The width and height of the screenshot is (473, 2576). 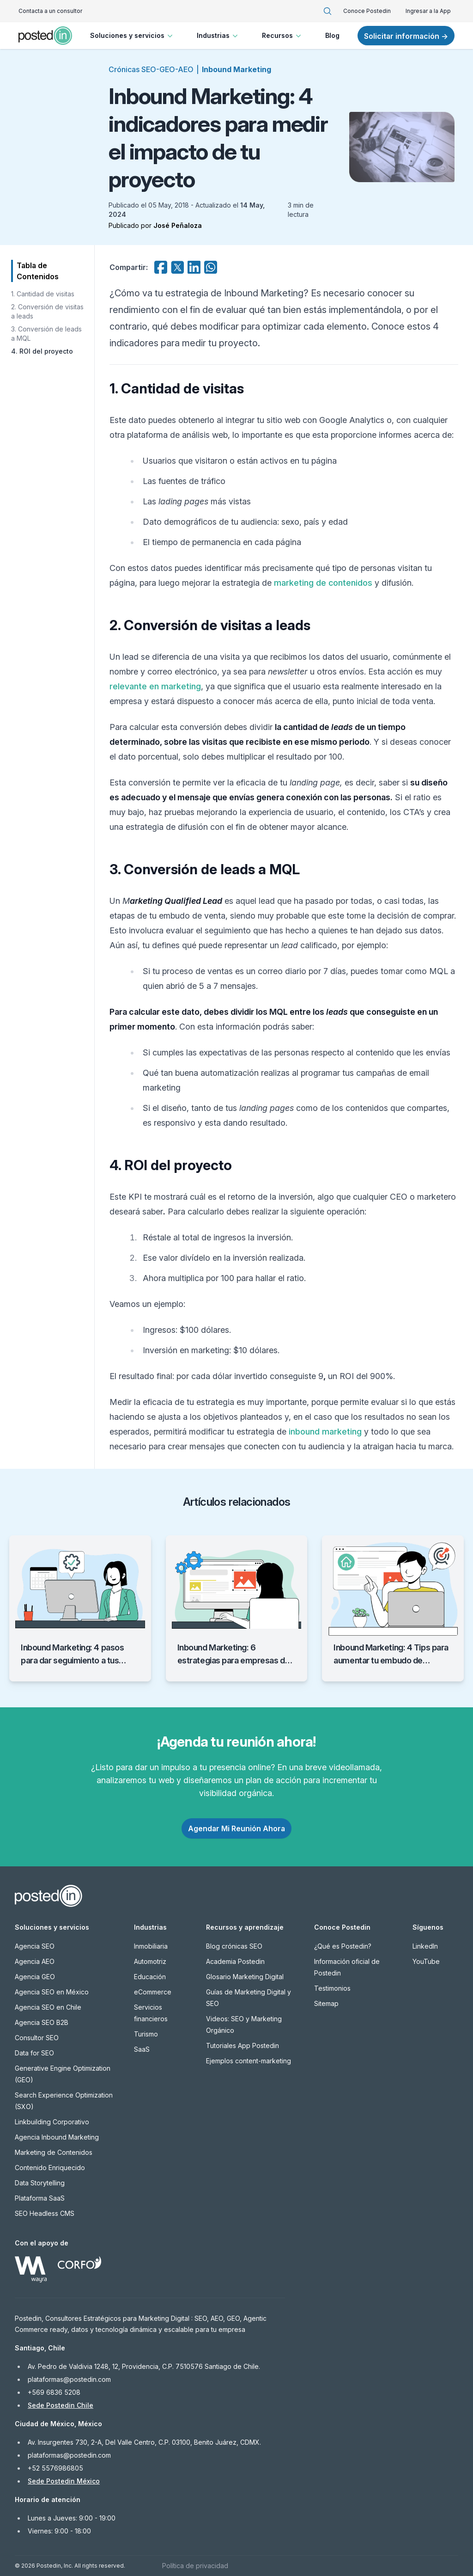 I want to click on Inbound Marketing, so click(x=236, y=69).